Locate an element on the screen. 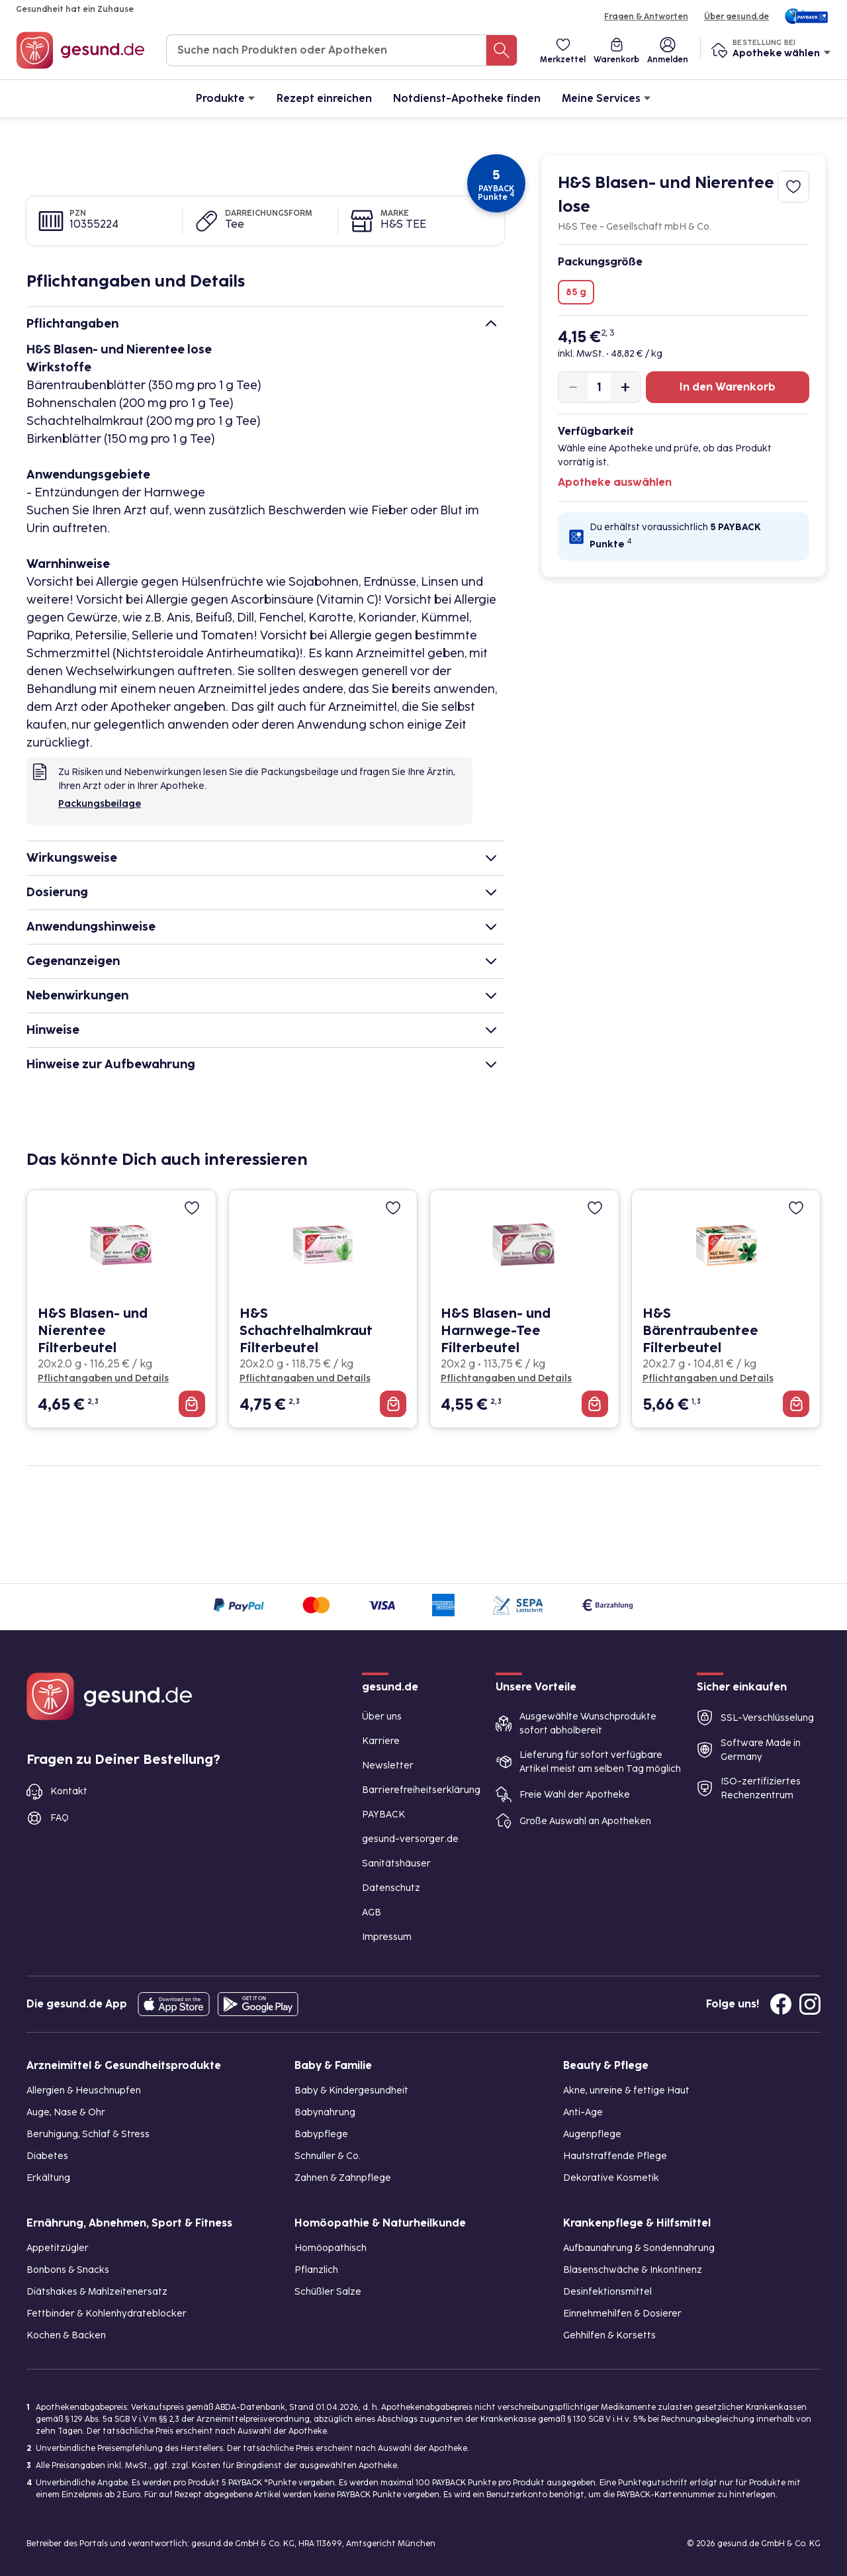 This screenshot has height=2576, width=847. Auge, Nase & Ohr is located at coordinates (65, 2112).